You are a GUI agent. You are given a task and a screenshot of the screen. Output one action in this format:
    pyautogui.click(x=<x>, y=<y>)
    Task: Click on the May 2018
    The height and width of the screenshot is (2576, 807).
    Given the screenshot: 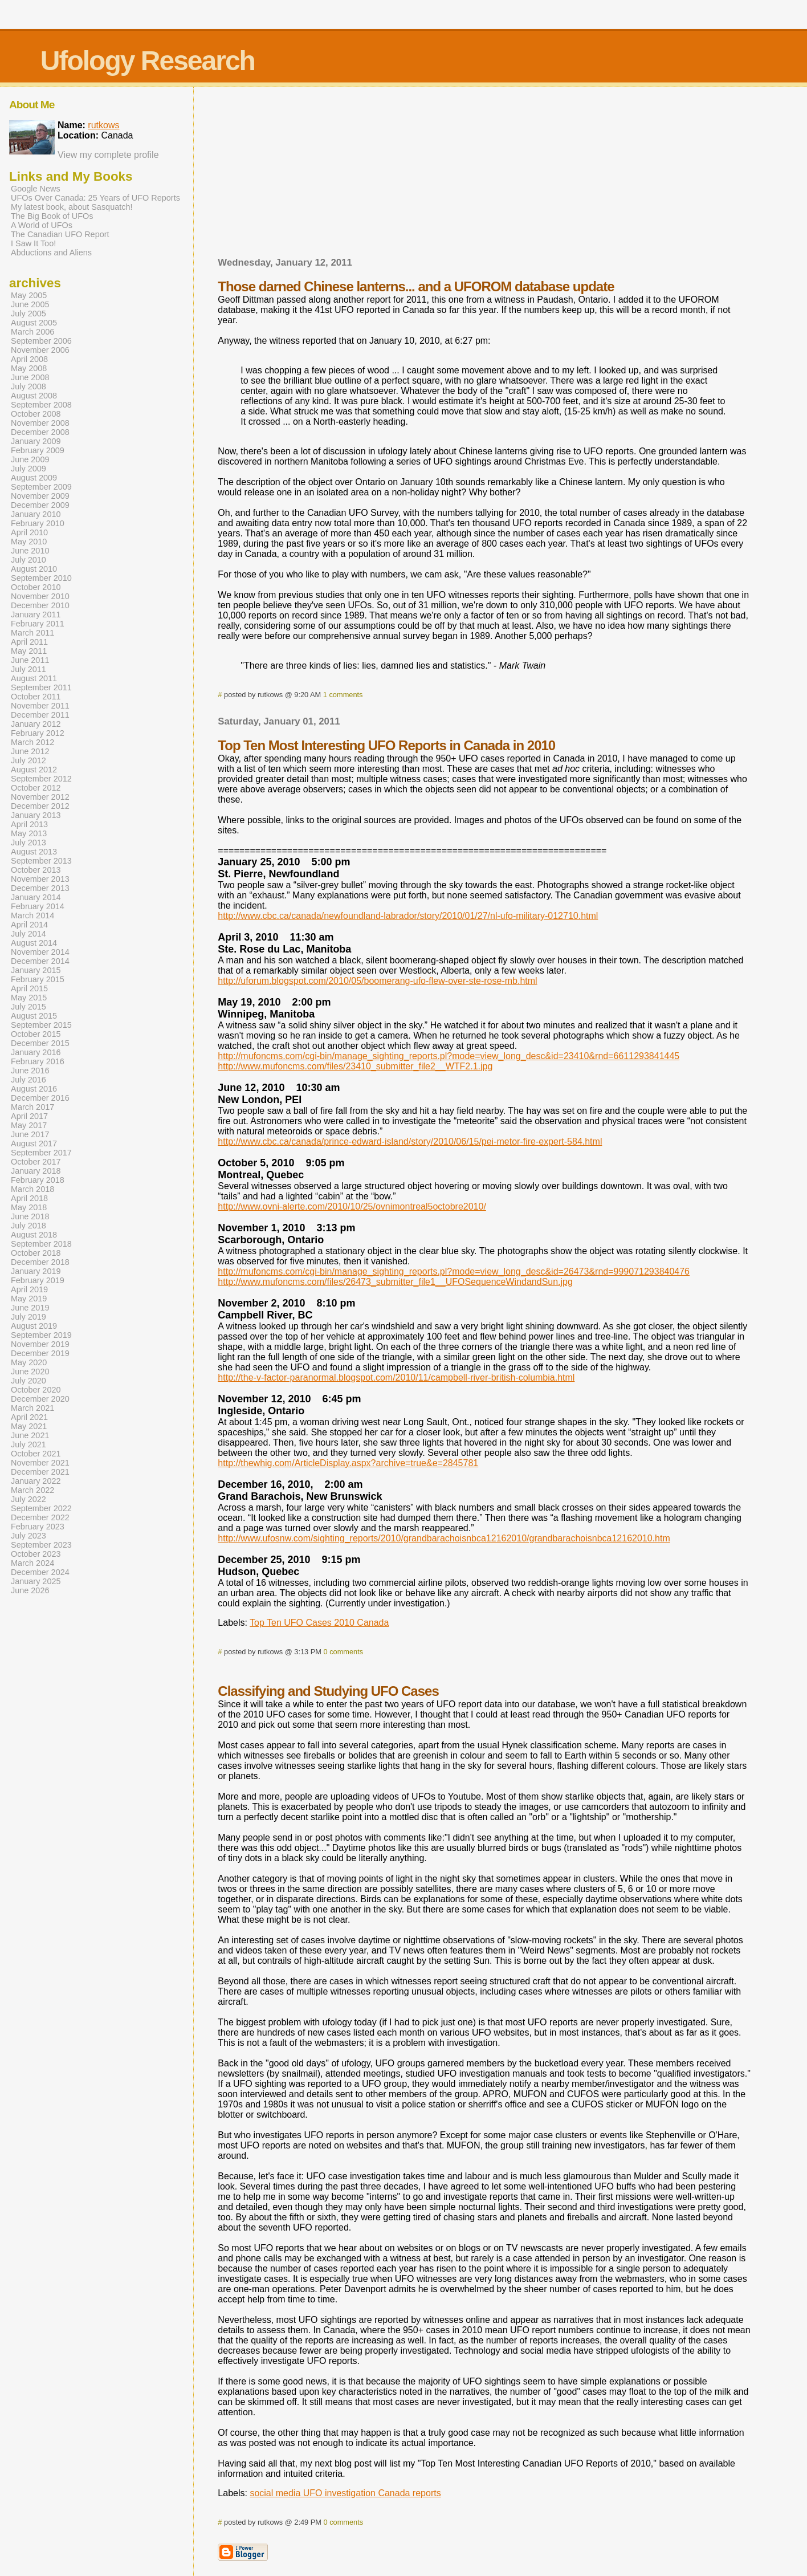 What is the action you would take?
    pyautogui.click(x=29, y=1207)
    